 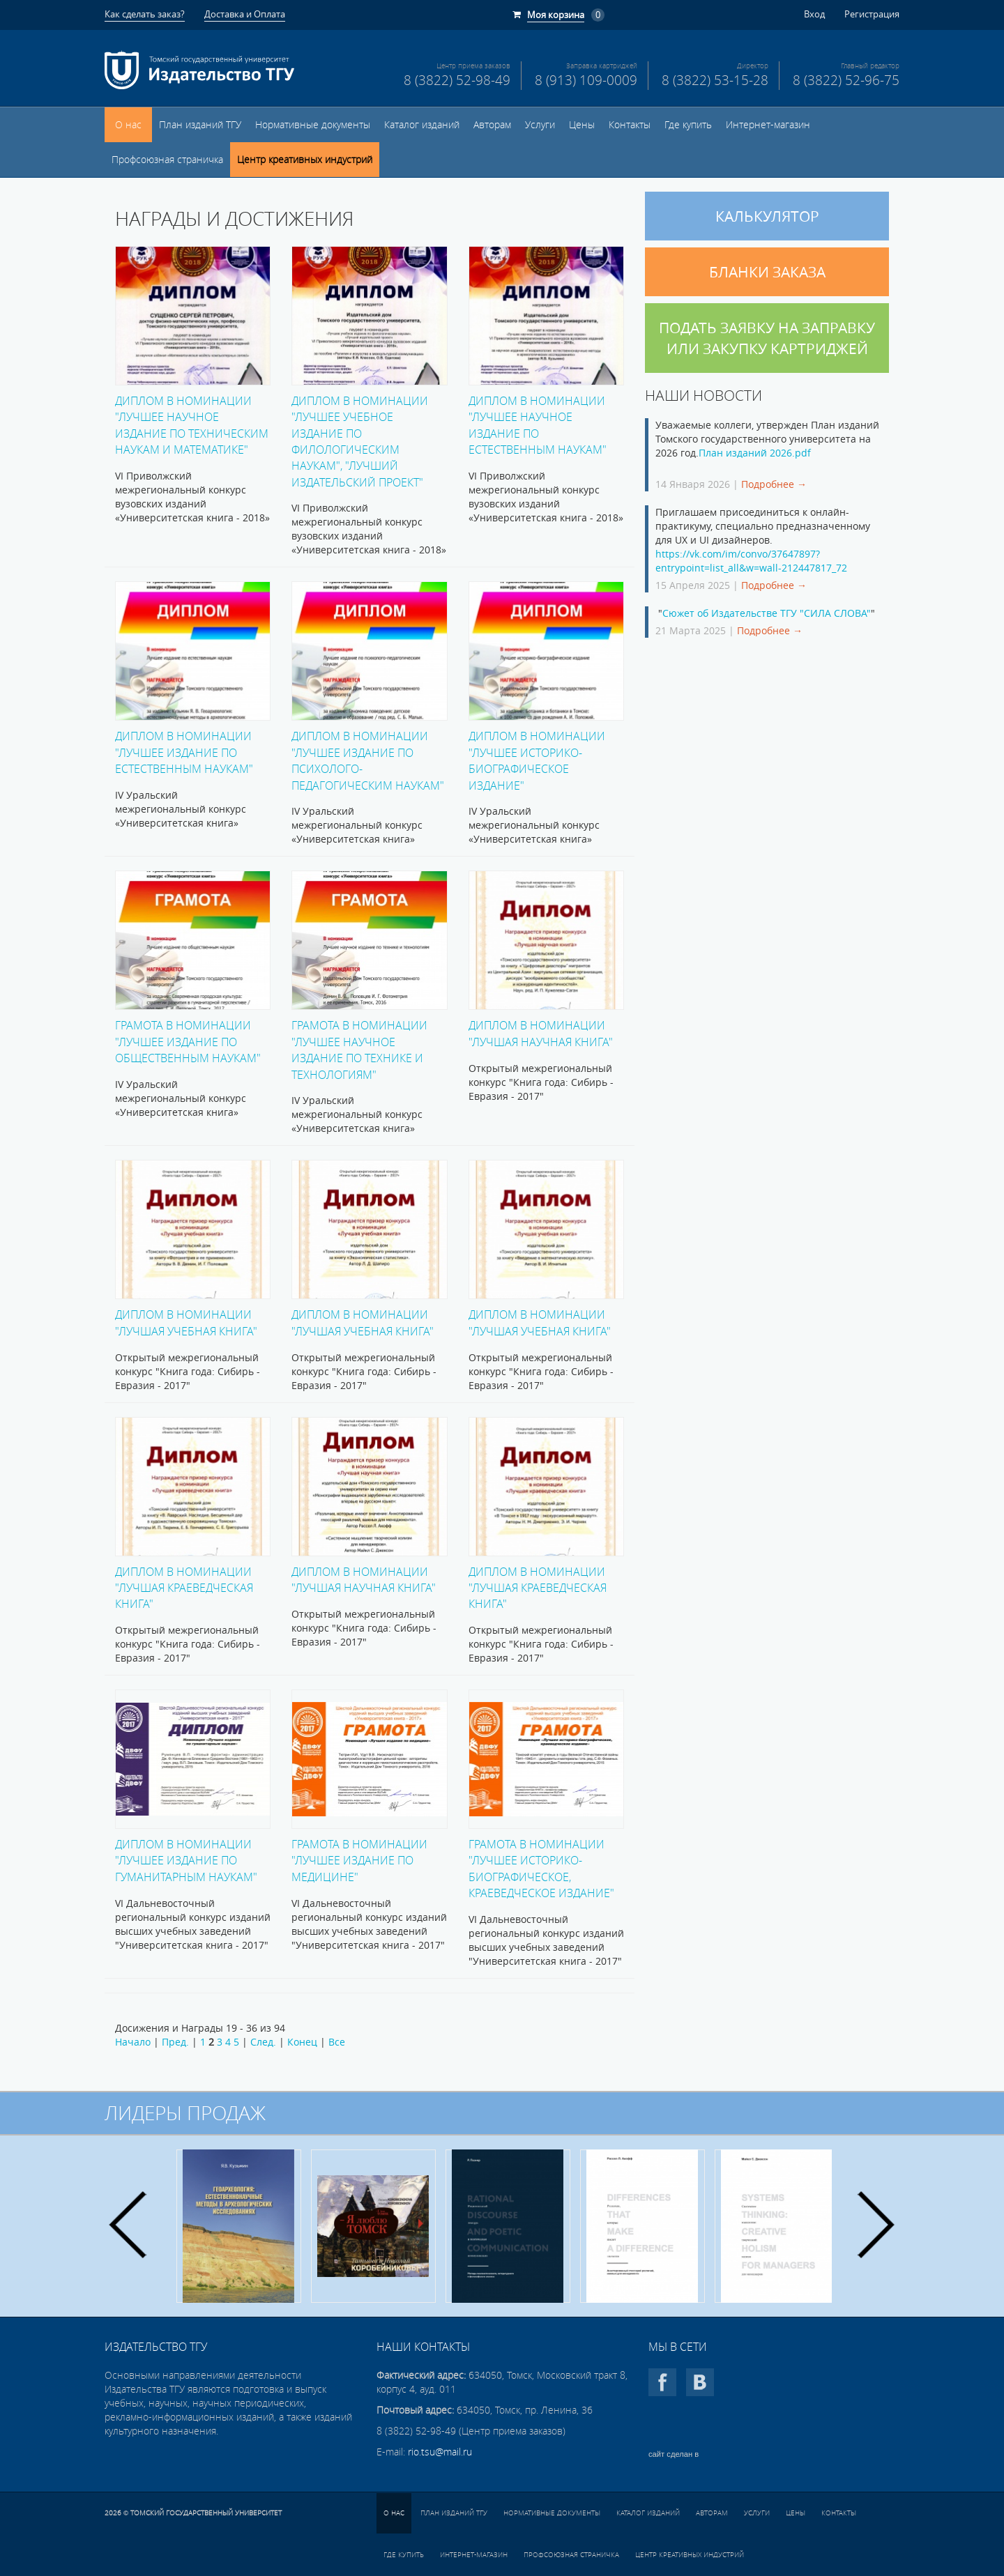 What do you see at coordinates (421, 124) in the screenshot?
I see `Каталог изданий` at bounding box center [421, 124].